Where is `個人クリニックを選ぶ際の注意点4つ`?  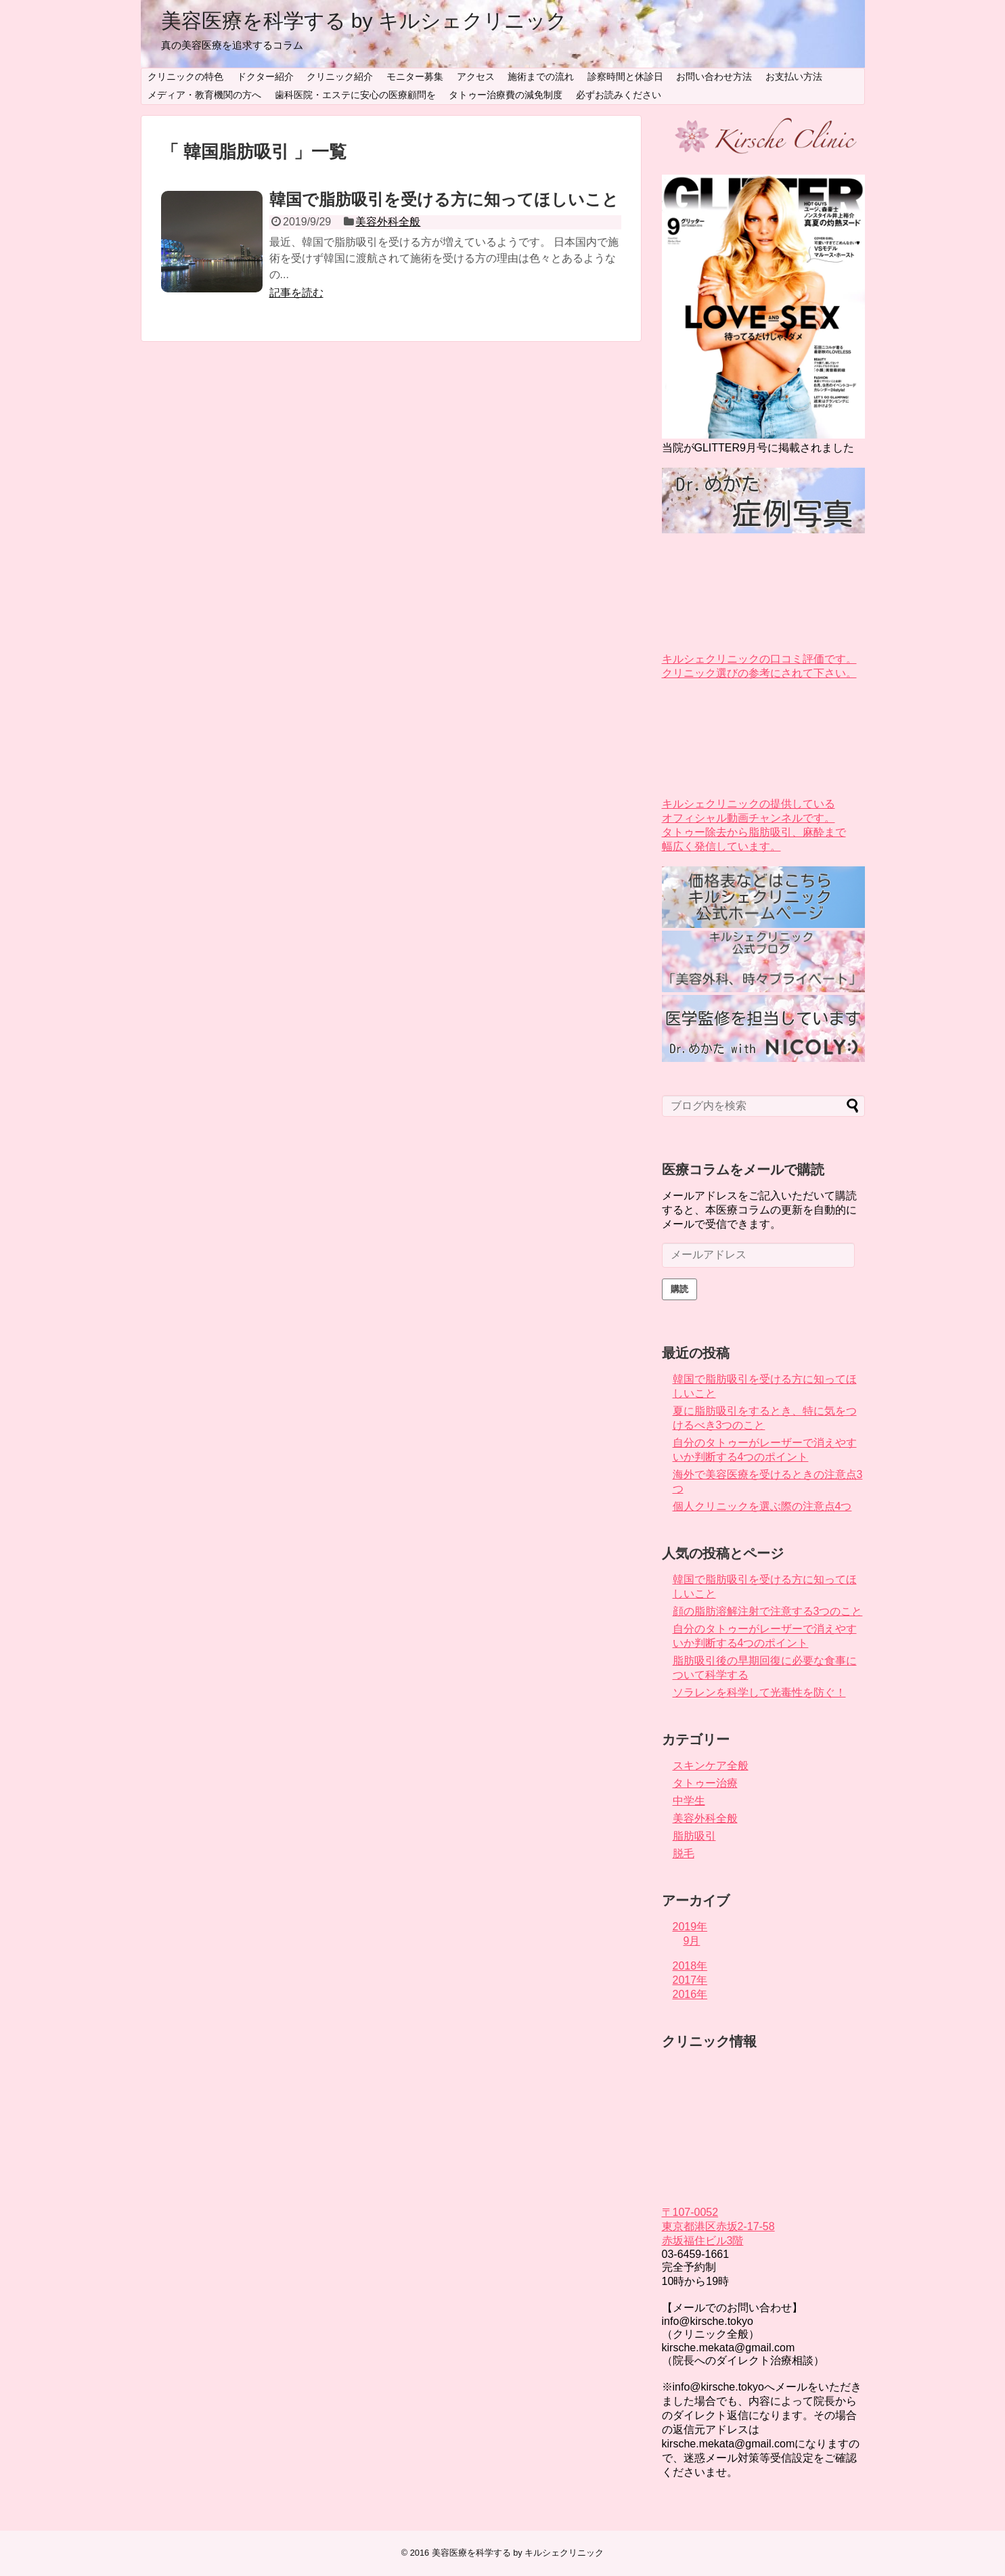 個人クリニックを選ぶ際の注意点4つ is located at coordinates (762, 1506).